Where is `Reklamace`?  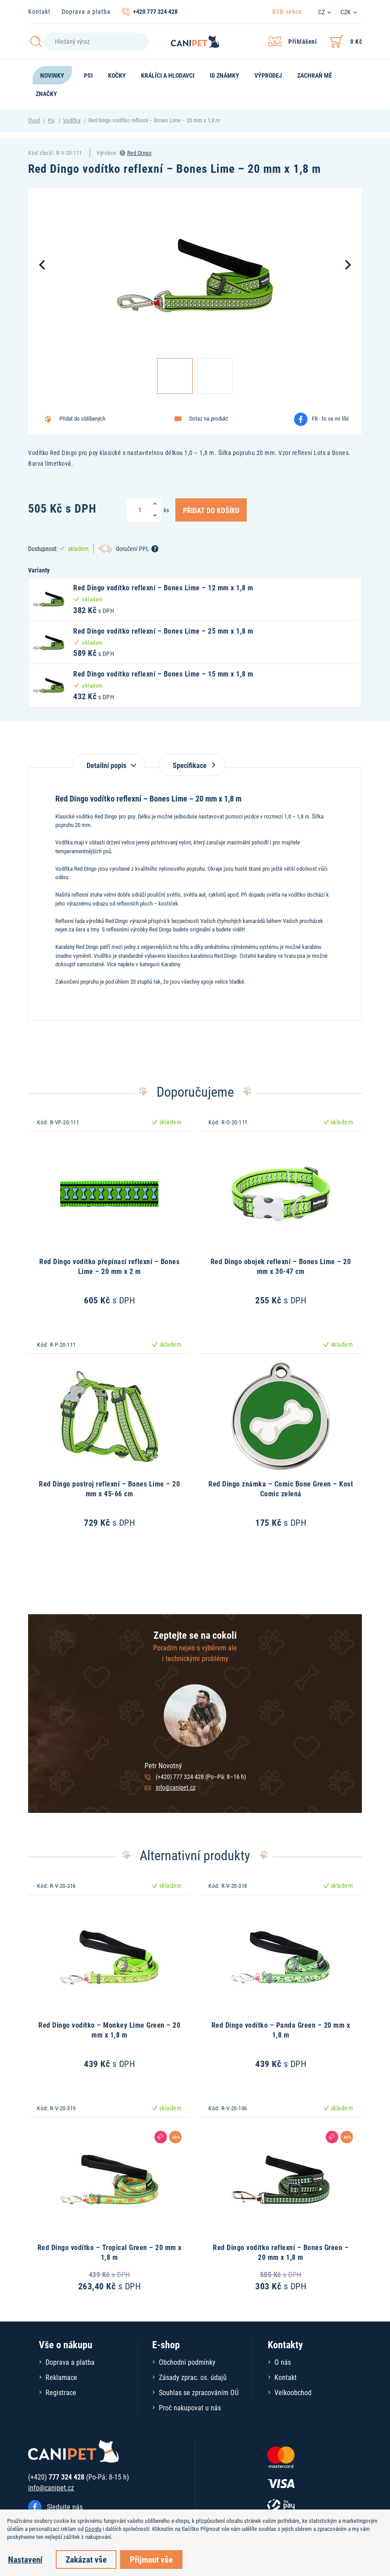
Reklamace is located at coordinates (61, 2377).